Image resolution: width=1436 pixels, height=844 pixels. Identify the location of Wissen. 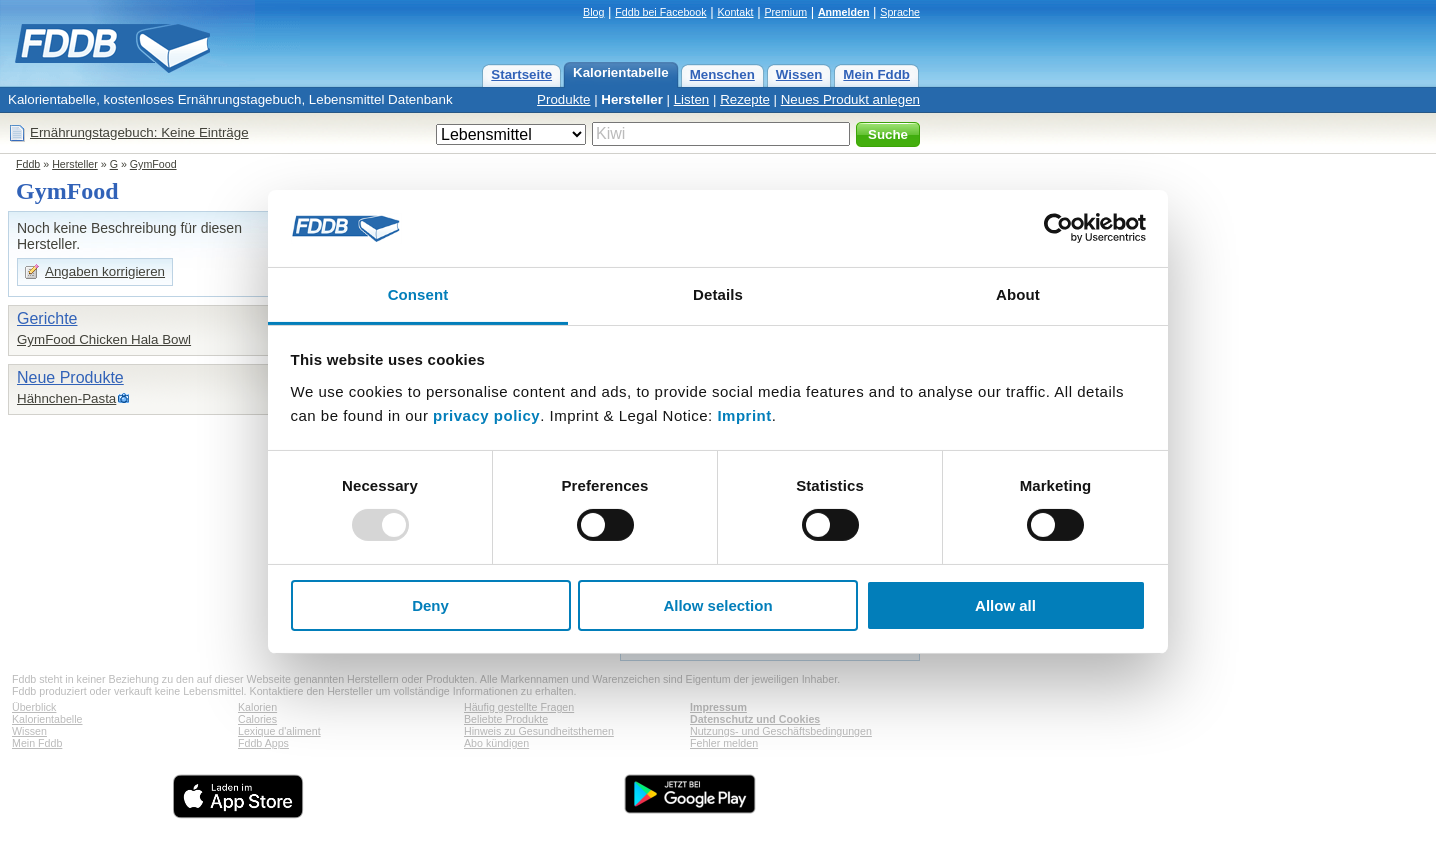
(799, 74).